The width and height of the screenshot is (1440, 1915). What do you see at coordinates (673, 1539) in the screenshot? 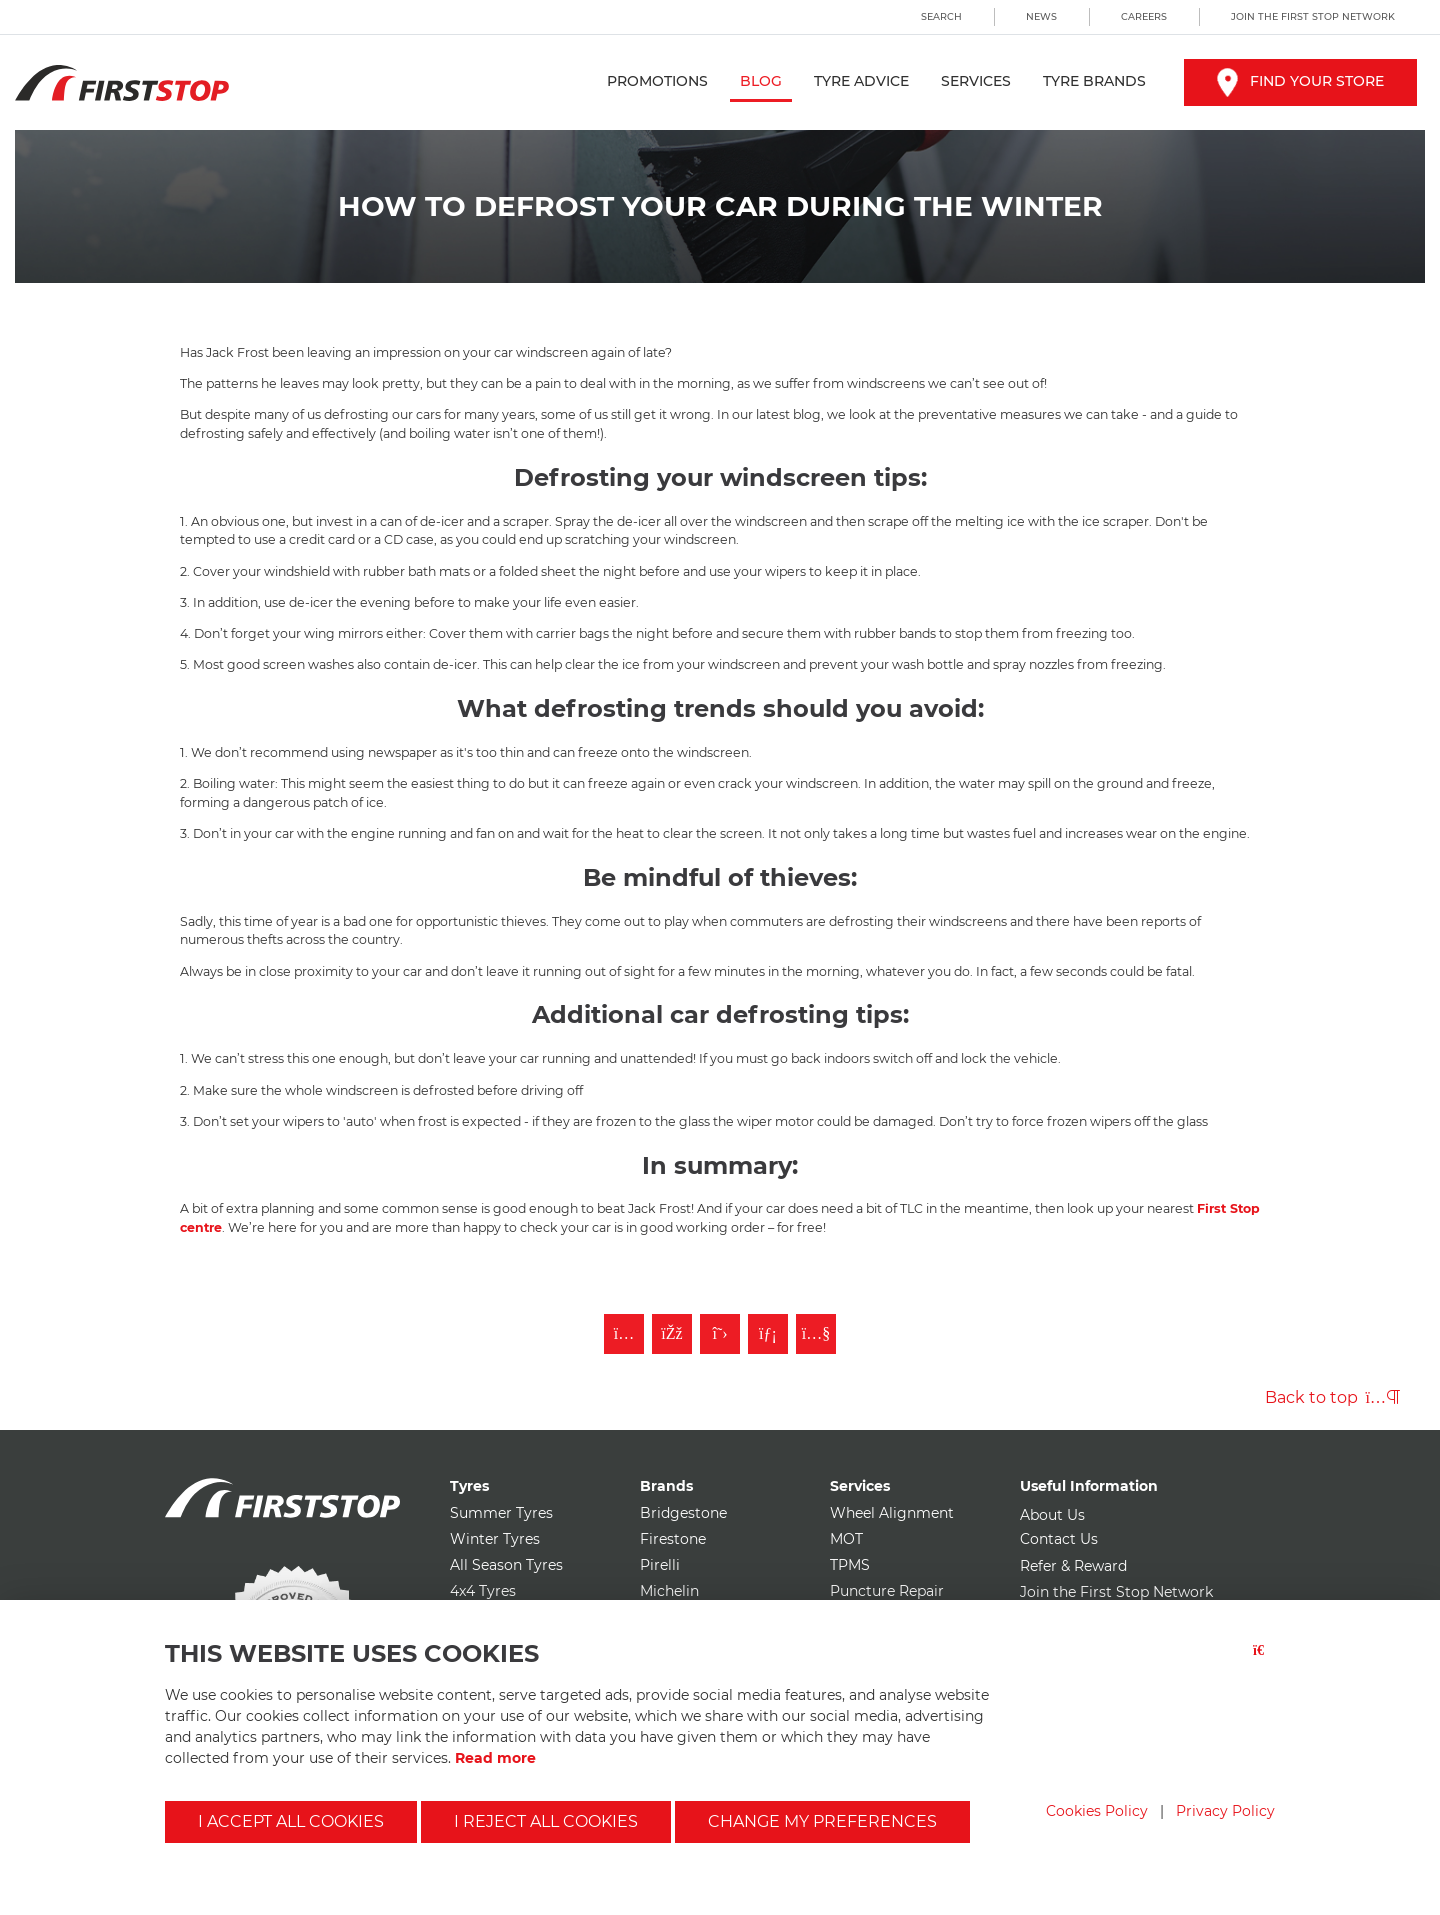
I see `Firestone` at bounding box center [673, 1539].